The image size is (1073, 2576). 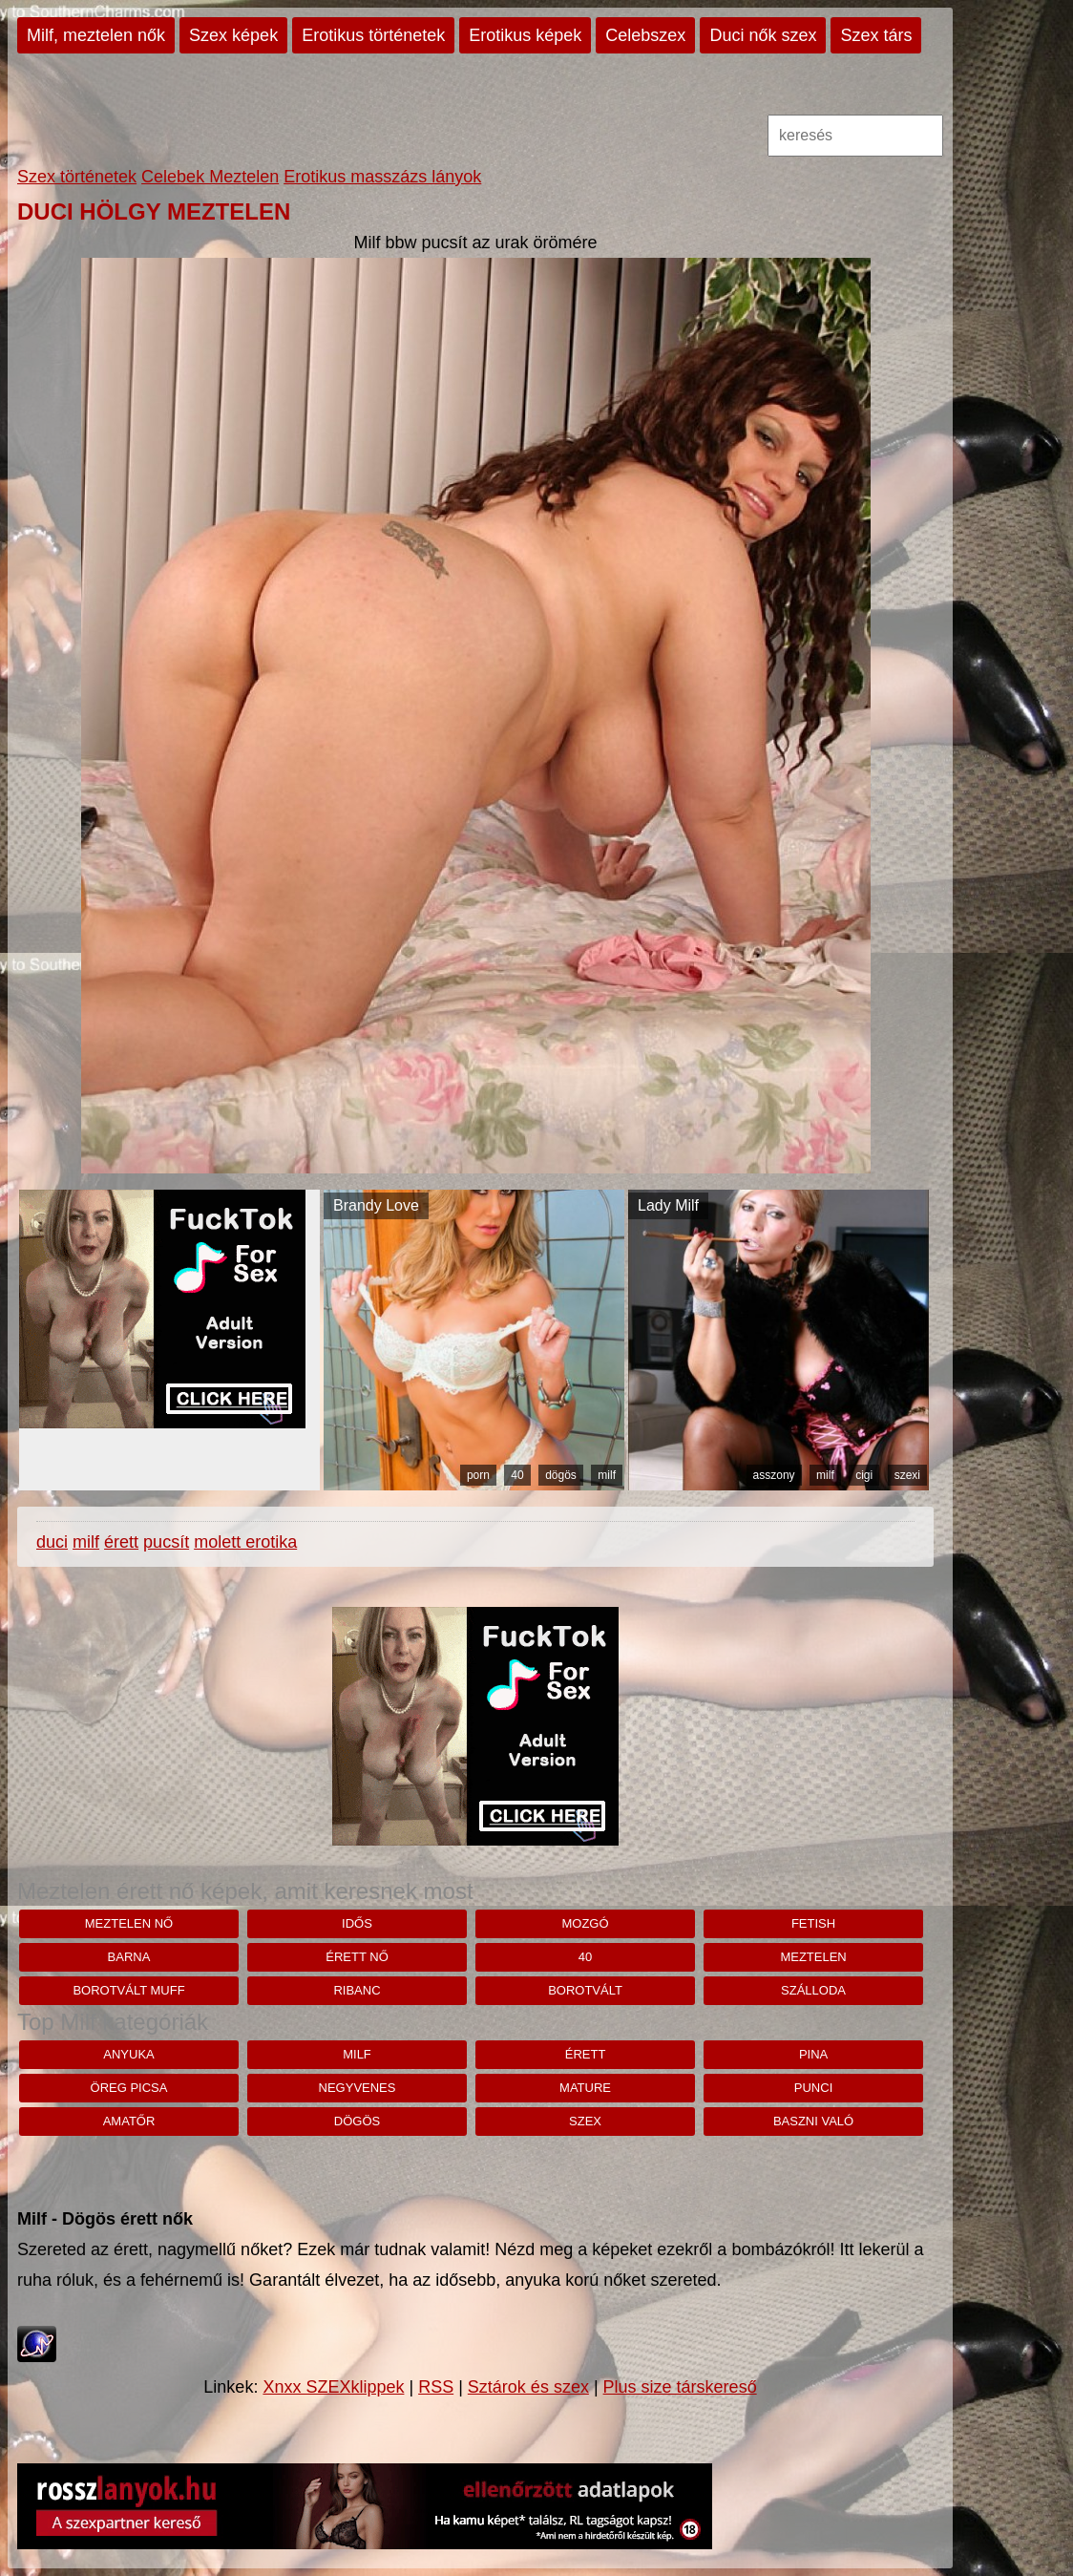 What do you see at coordinates (585, 2087) in the screenshot?
I see `mature` at bounding box center [585, 2087].